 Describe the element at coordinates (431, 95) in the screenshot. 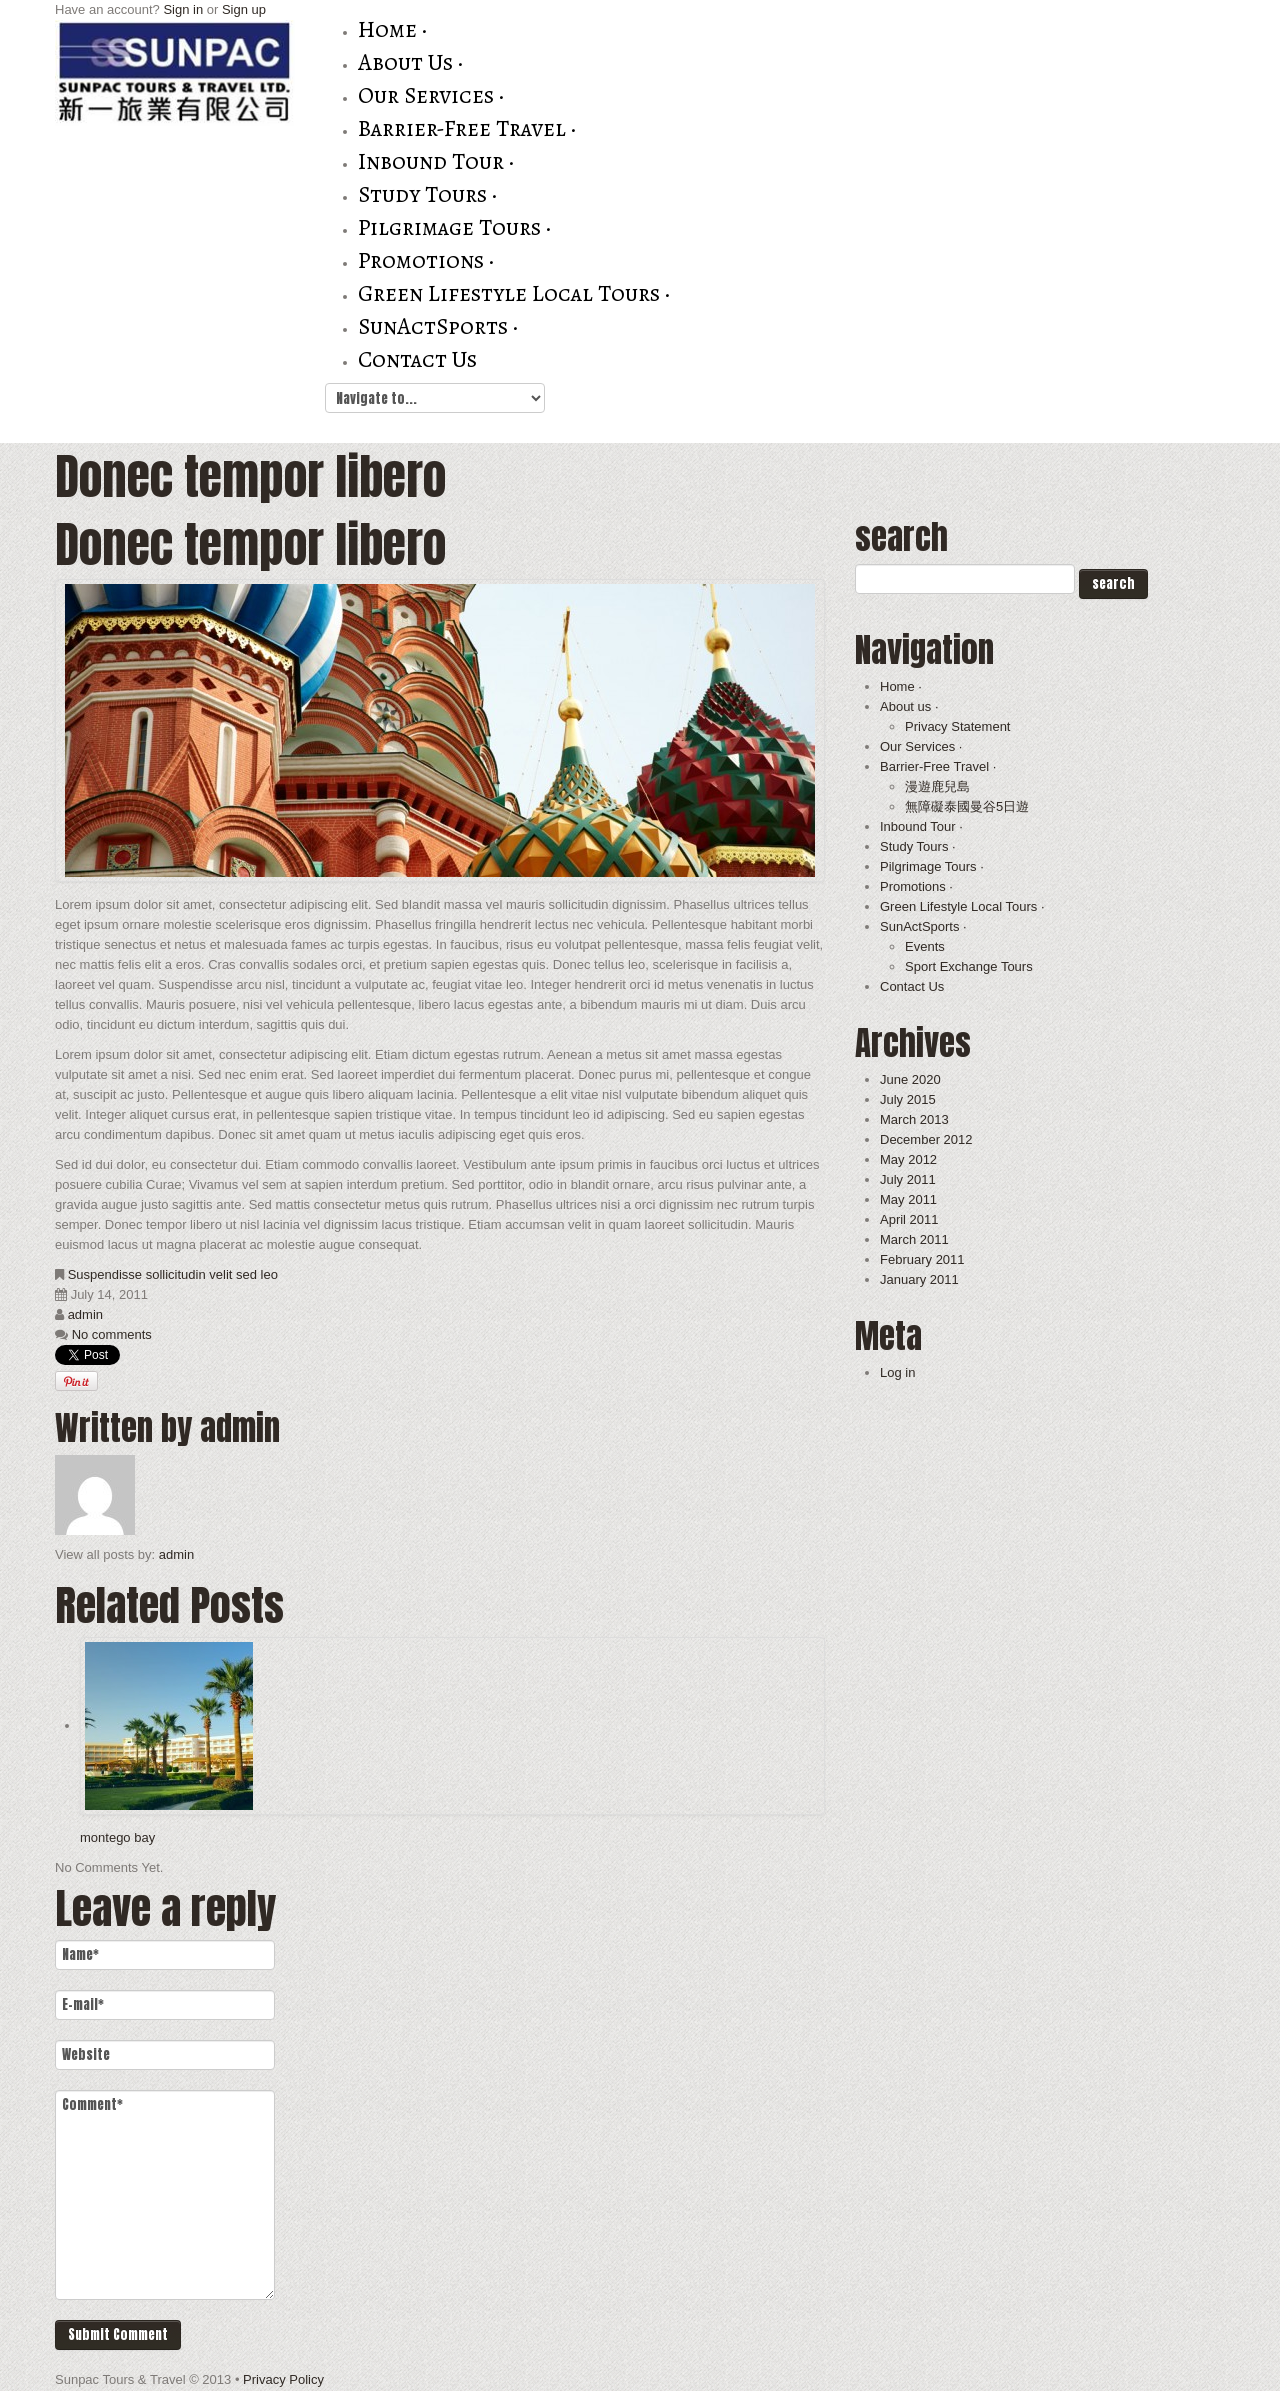

I see `Our Services ·` at that location.